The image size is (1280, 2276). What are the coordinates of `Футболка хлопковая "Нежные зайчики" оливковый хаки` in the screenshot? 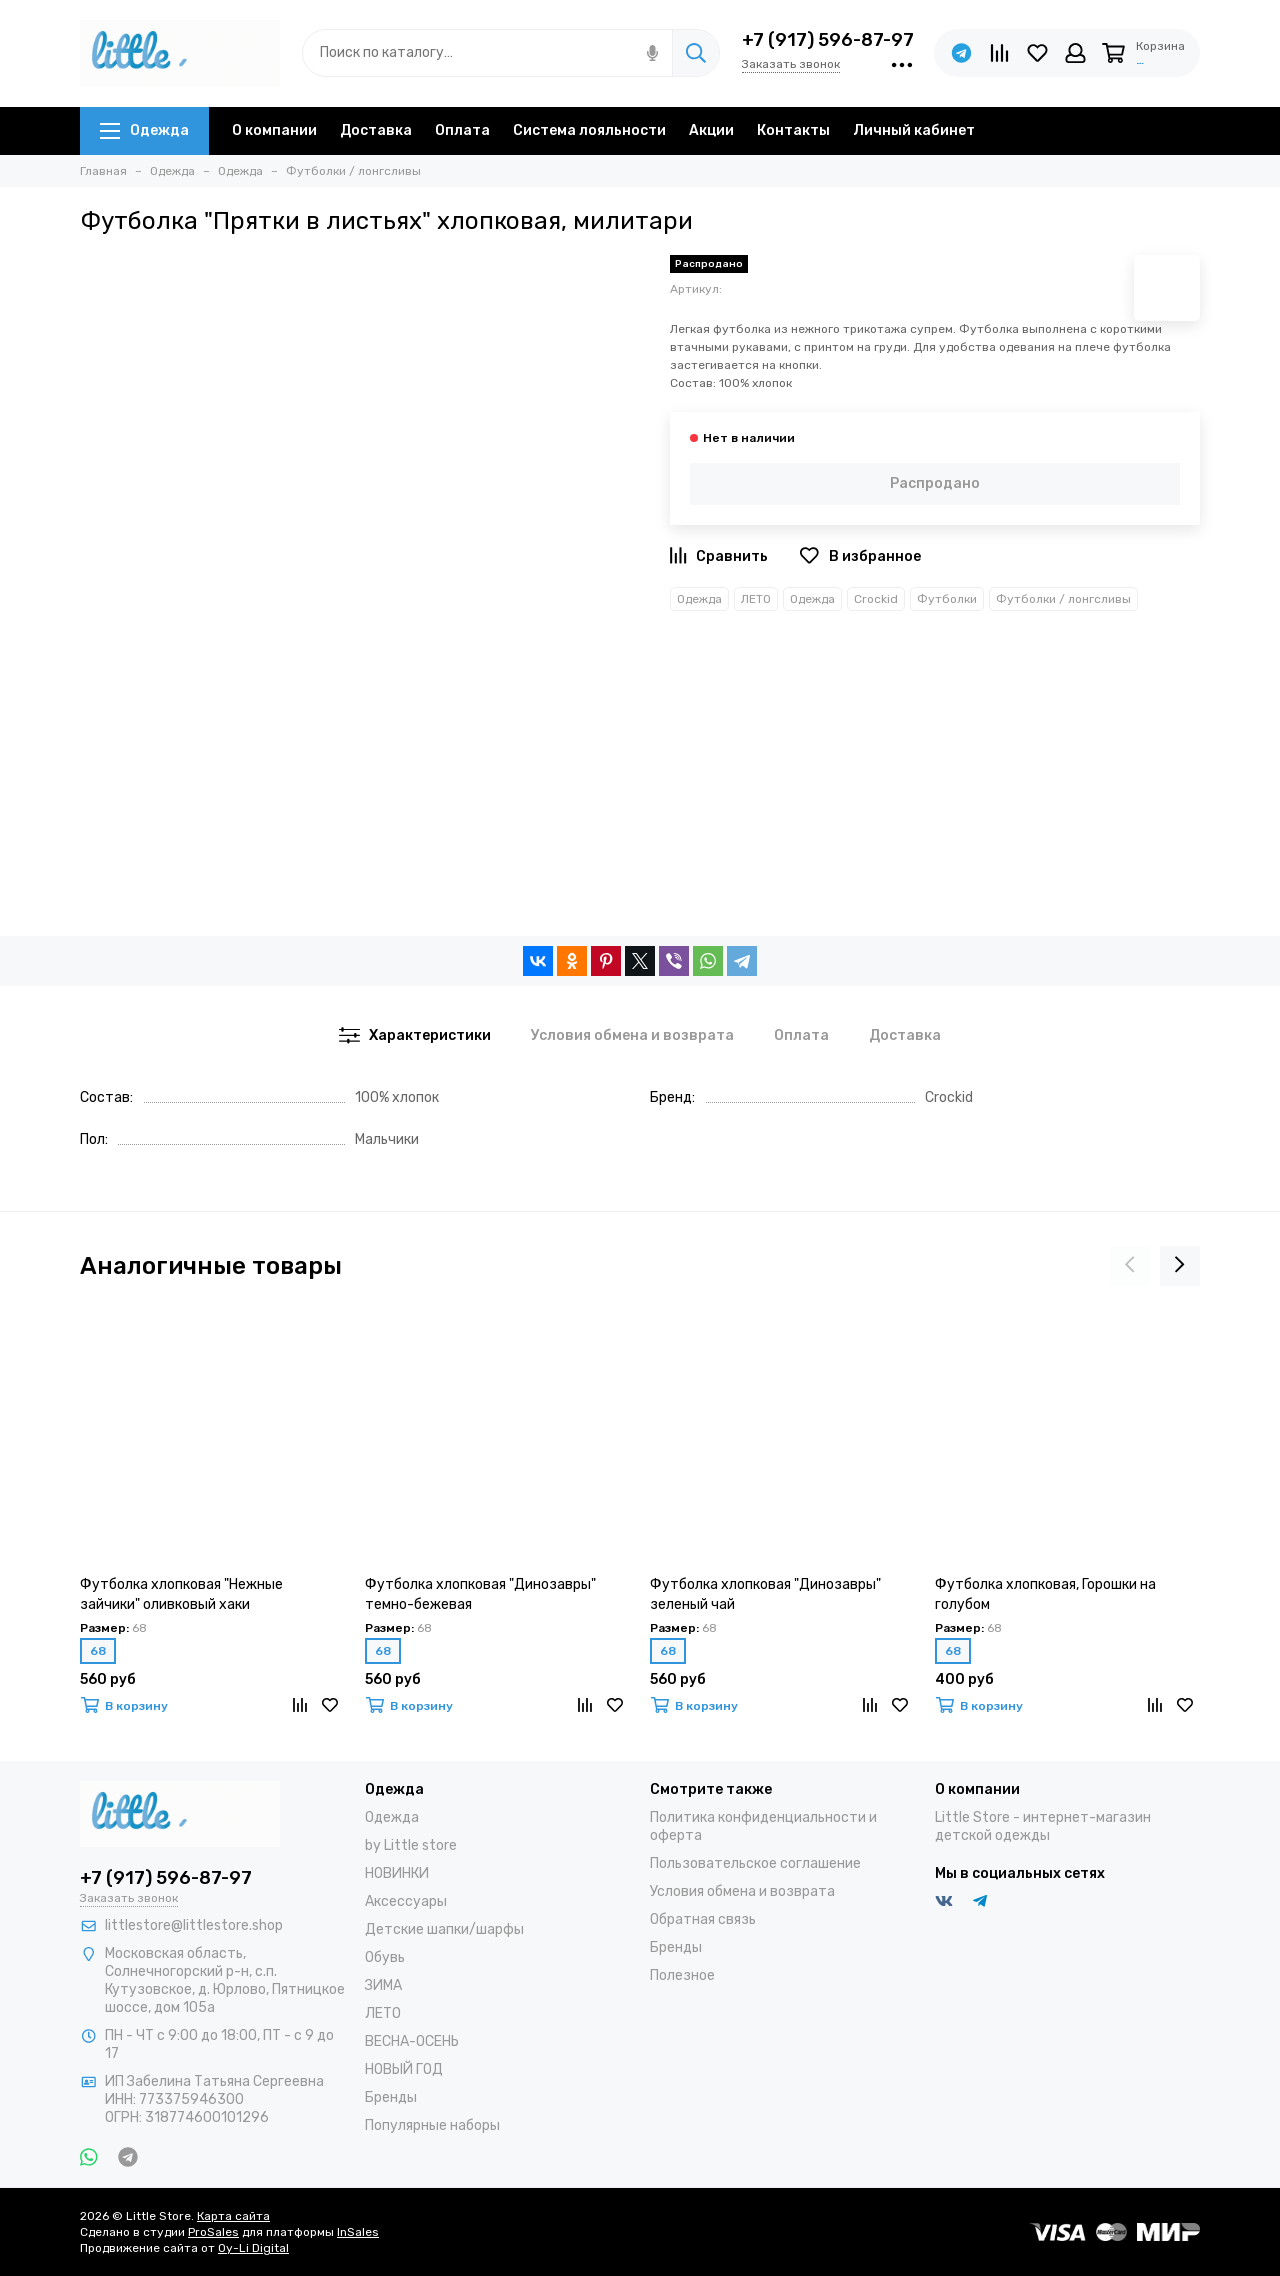 It's located at (181, 1594).